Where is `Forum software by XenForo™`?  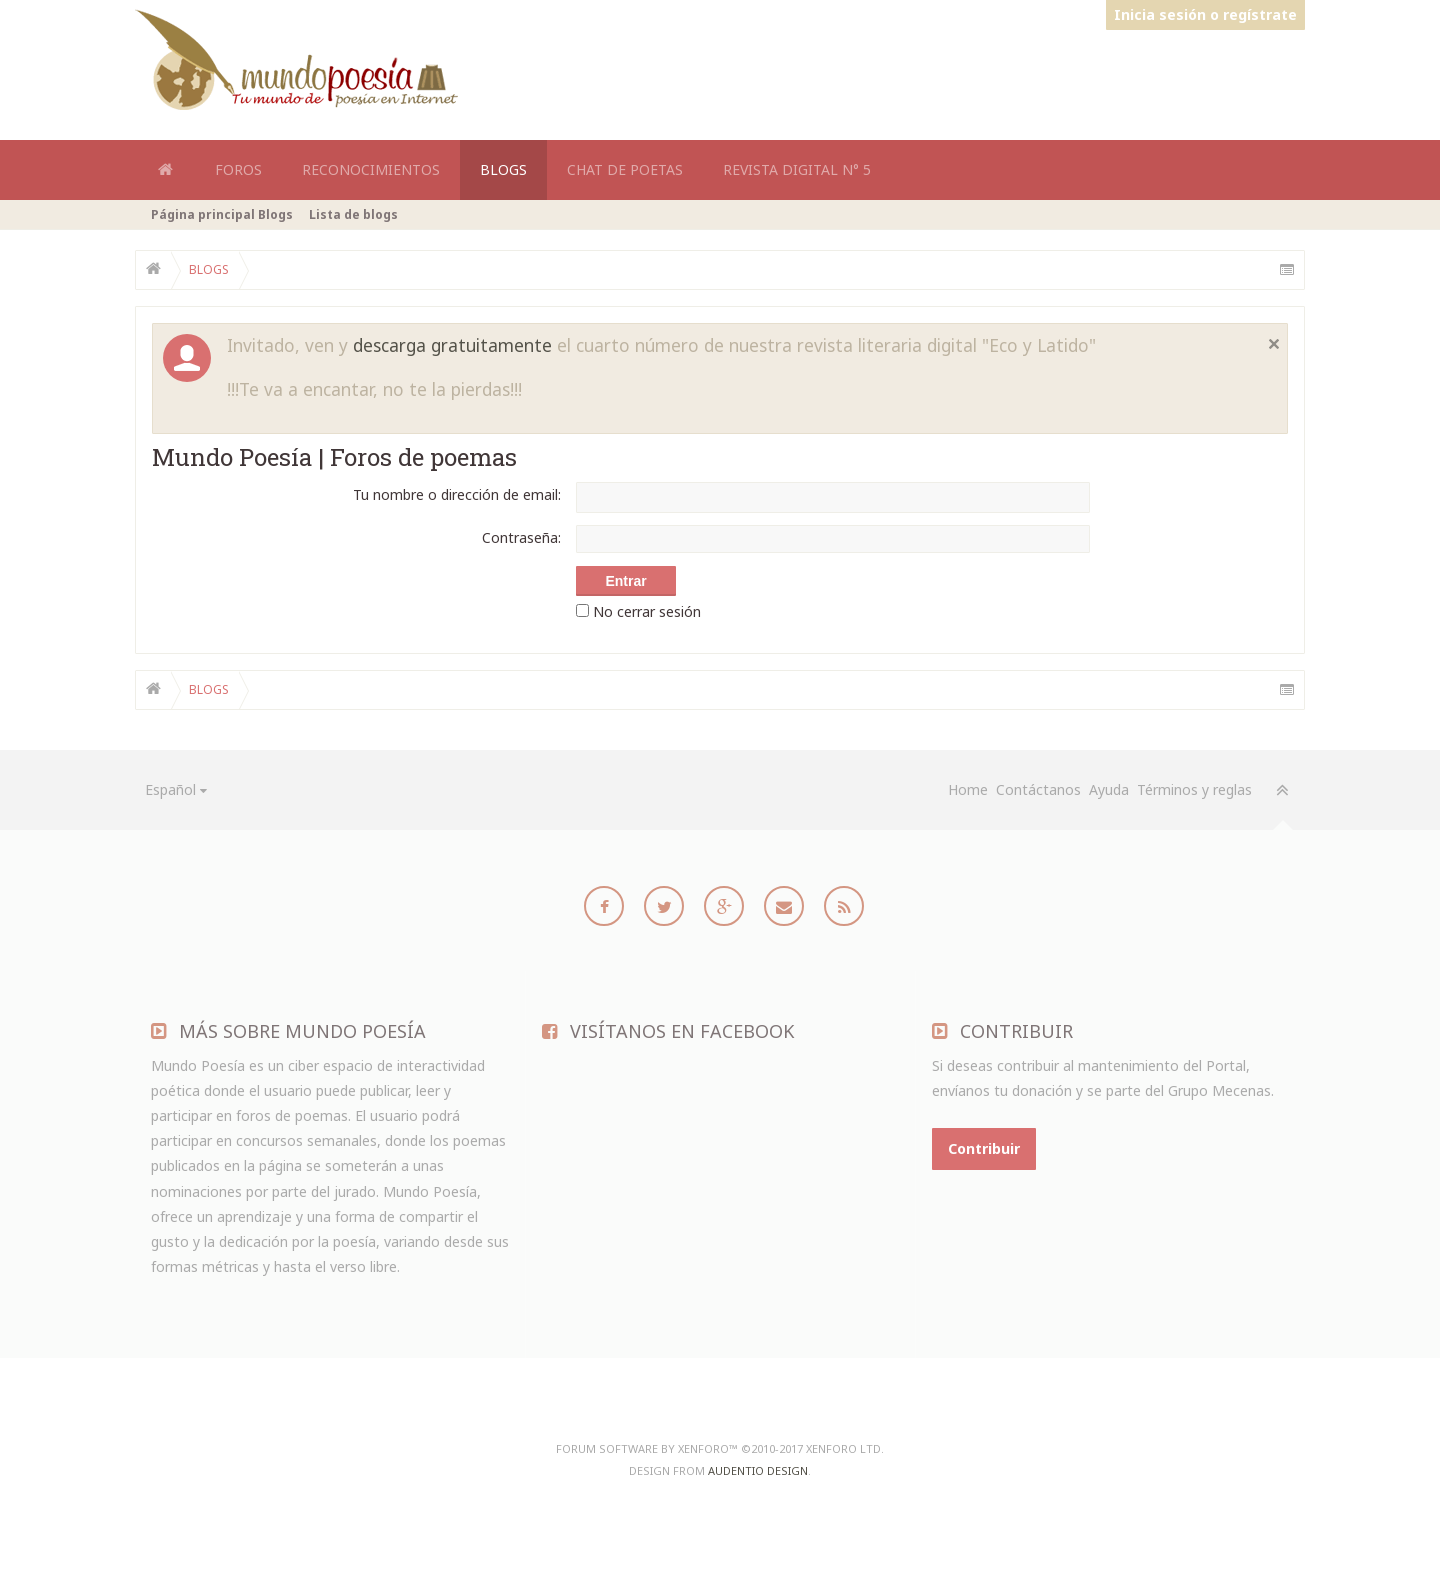
Forum software by XenForo™ is located at coordinates (720, 1448).